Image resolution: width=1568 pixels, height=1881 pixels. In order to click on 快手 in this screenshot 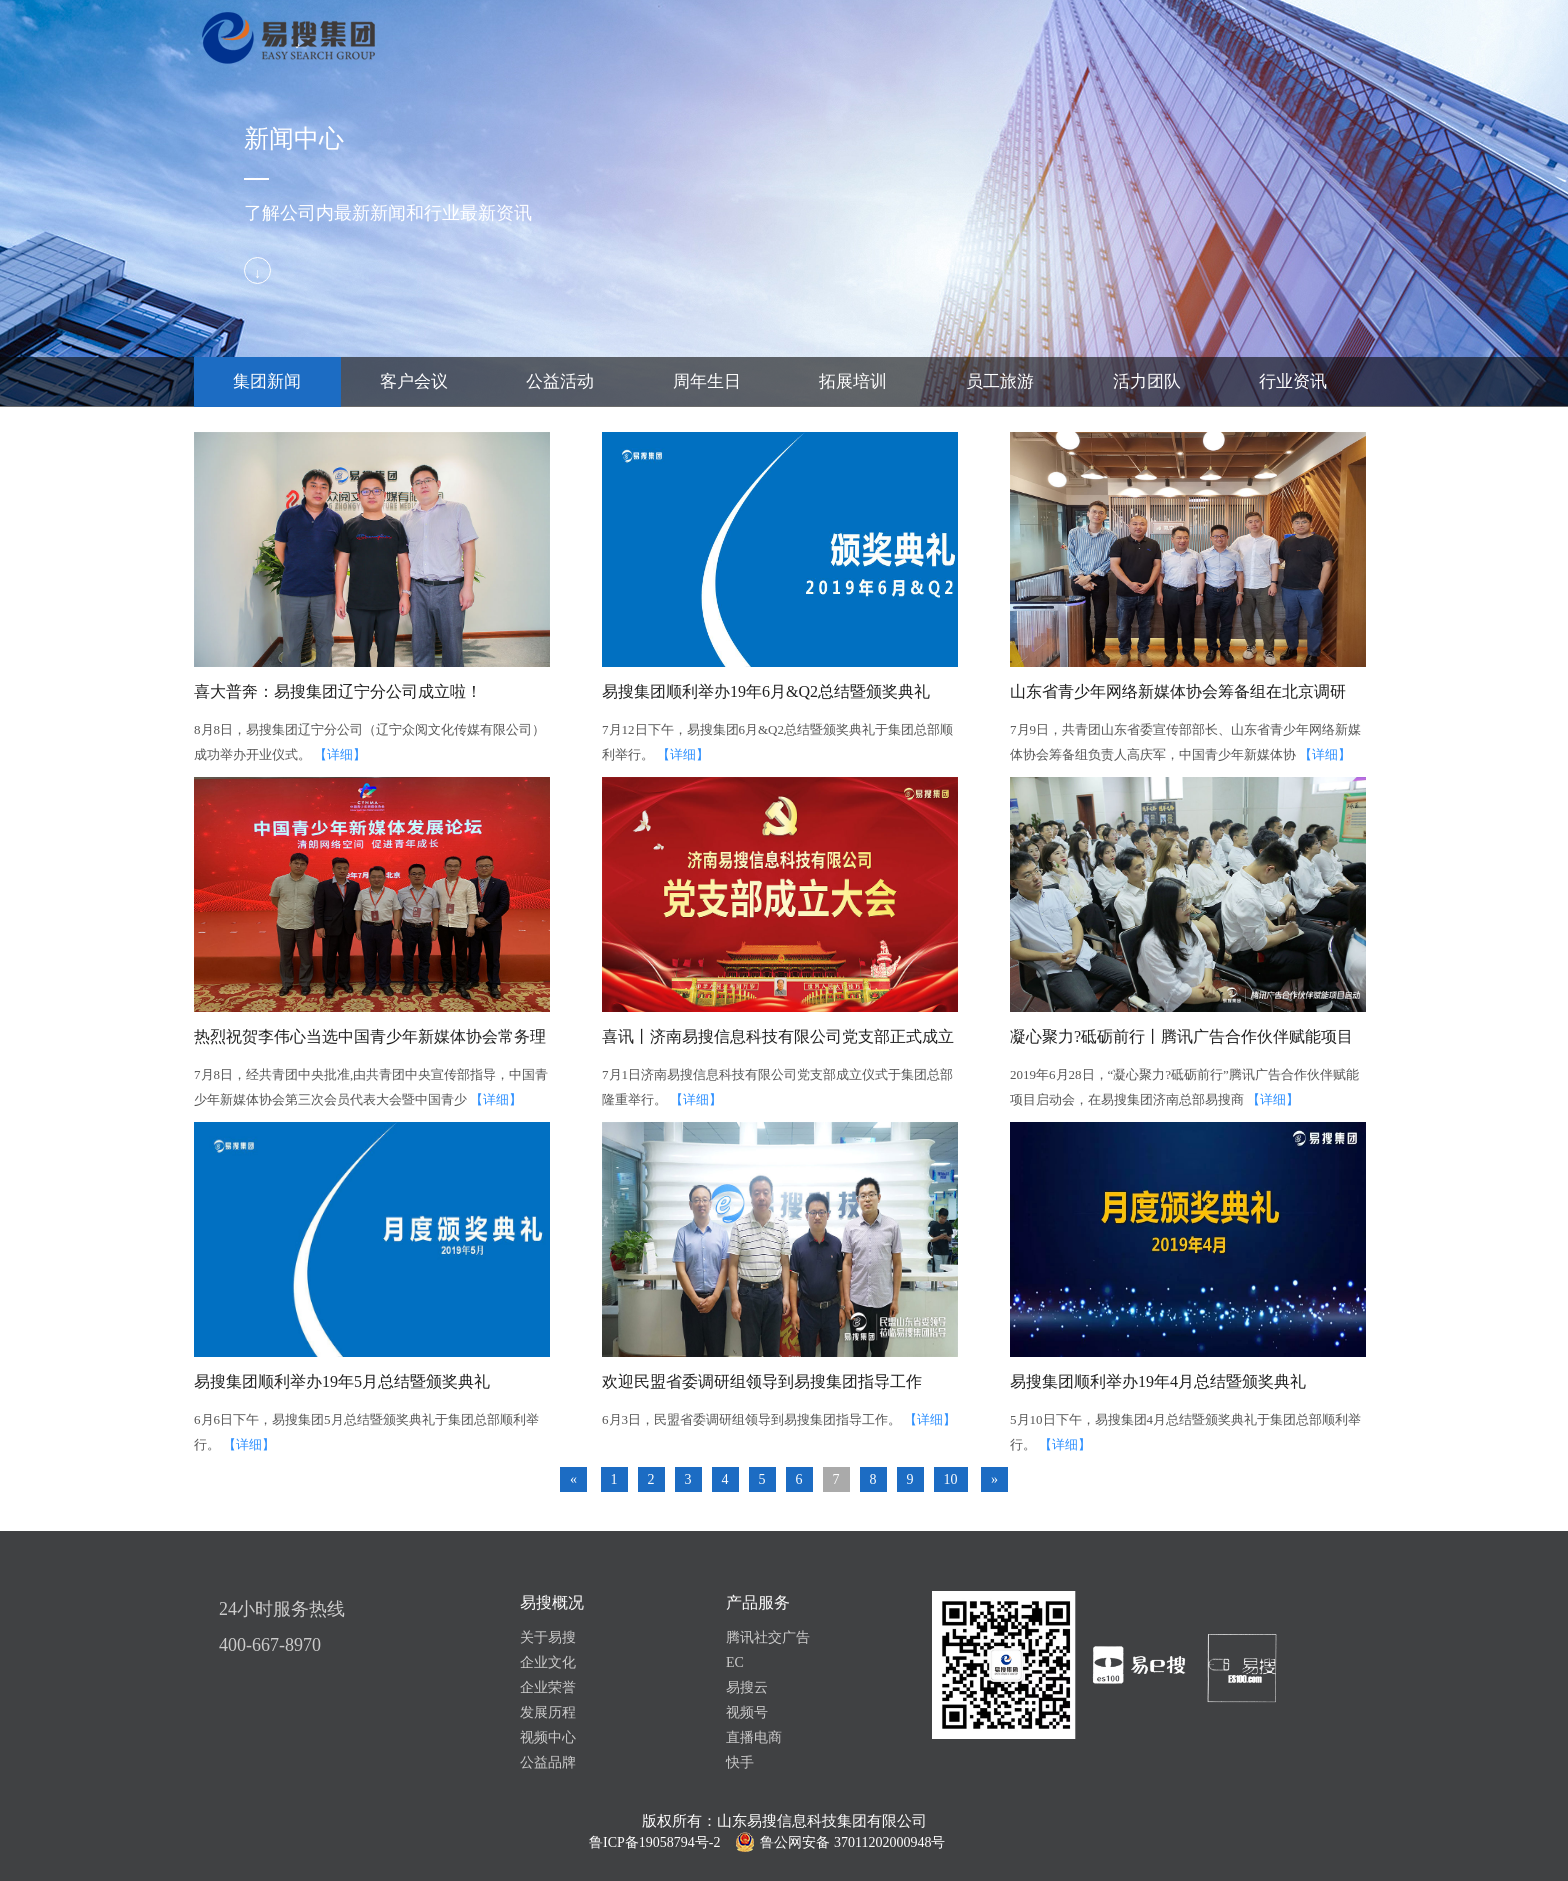, I will do `click(740, 1762)`.